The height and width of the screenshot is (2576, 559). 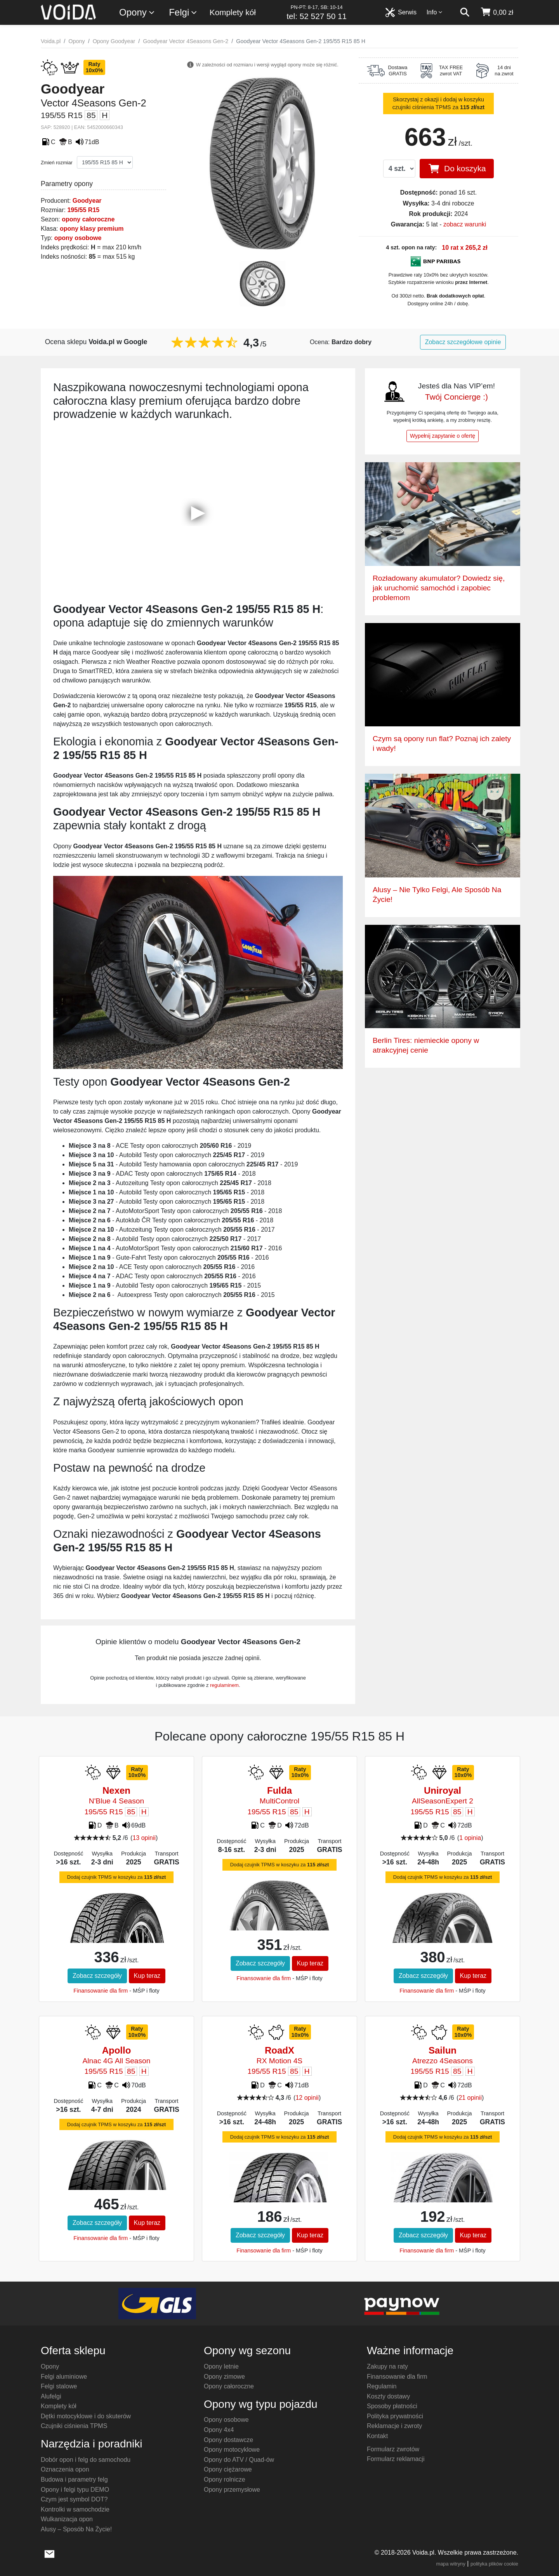 What do you see at coordinates (232, 2449) in the screenshot?
I see `Opony motocyklowe` at bounding box center [232, 2449].